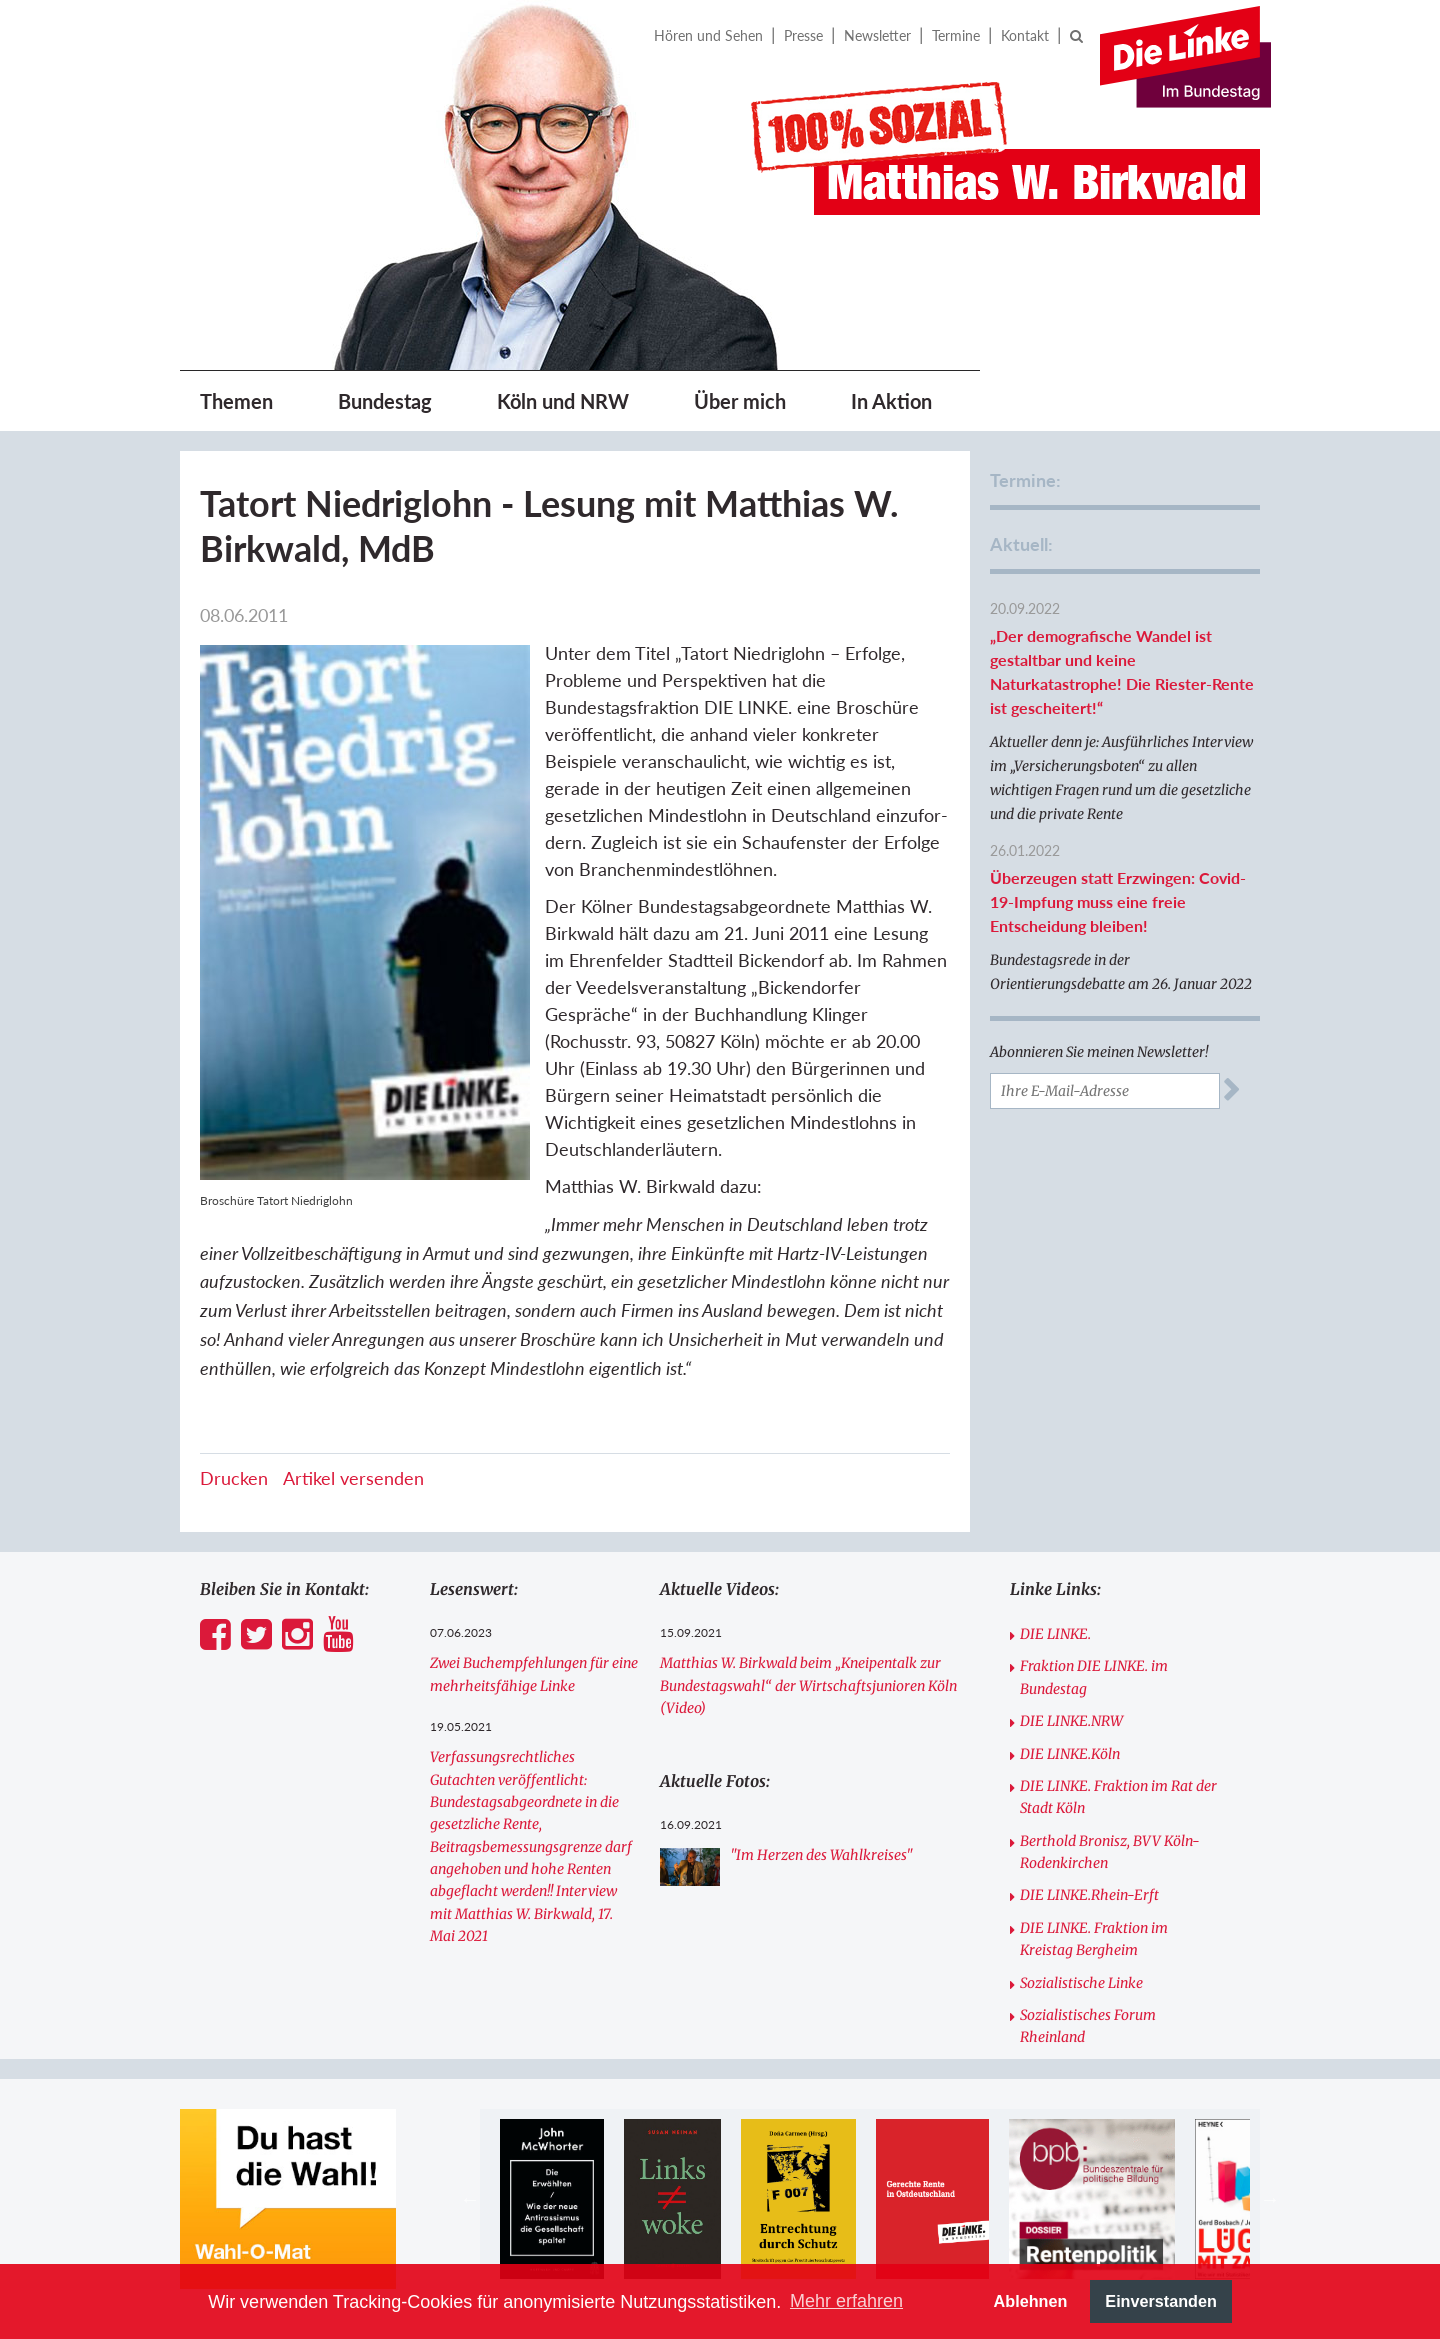 The image size is (1440, 2339). I want to click on DIE LINKE.Rhein-Erft, so click(1089, 1895).